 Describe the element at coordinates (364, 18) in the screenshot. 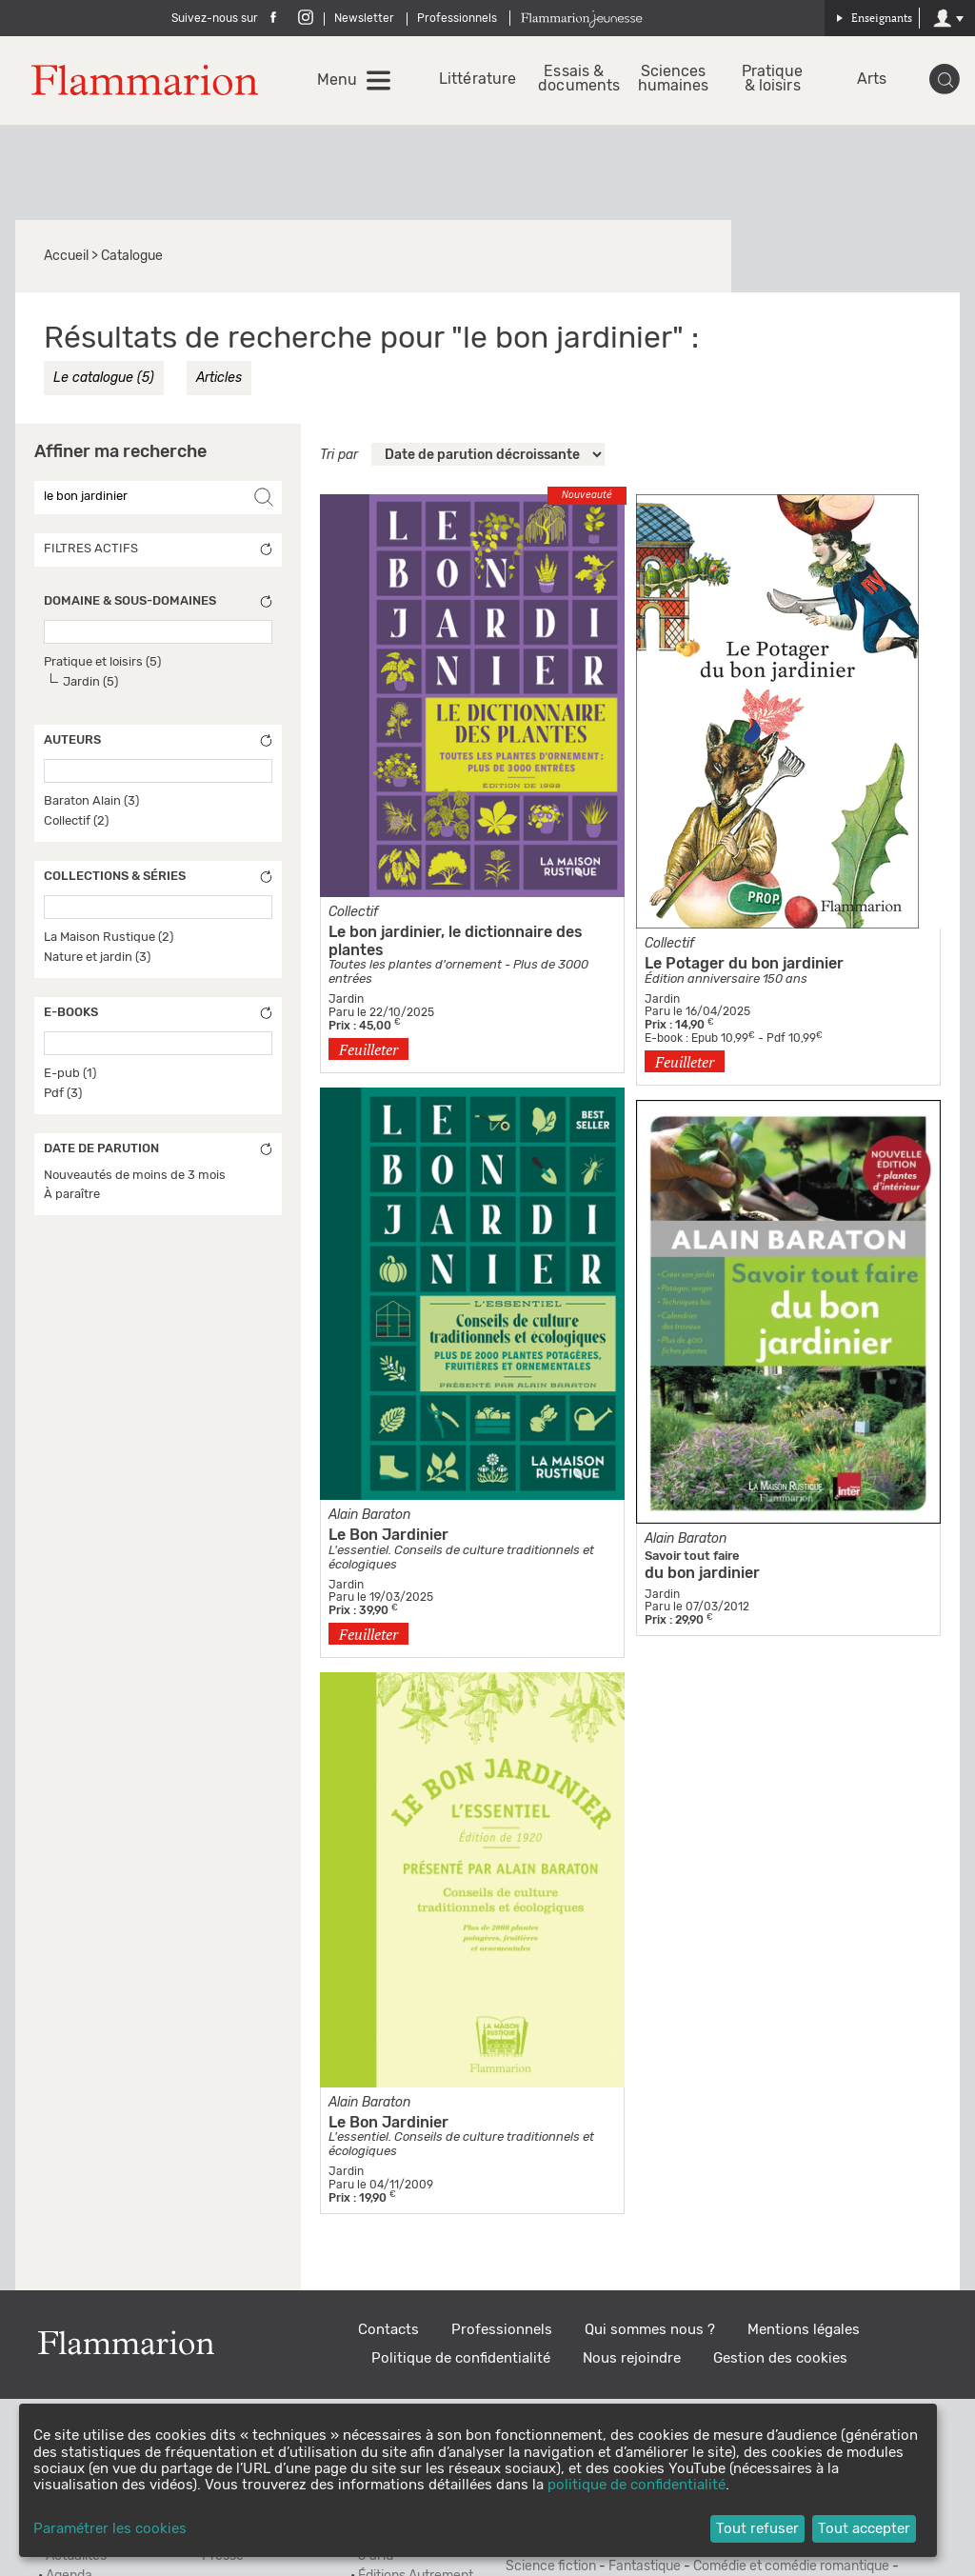

I see `Newsletter` at that location.